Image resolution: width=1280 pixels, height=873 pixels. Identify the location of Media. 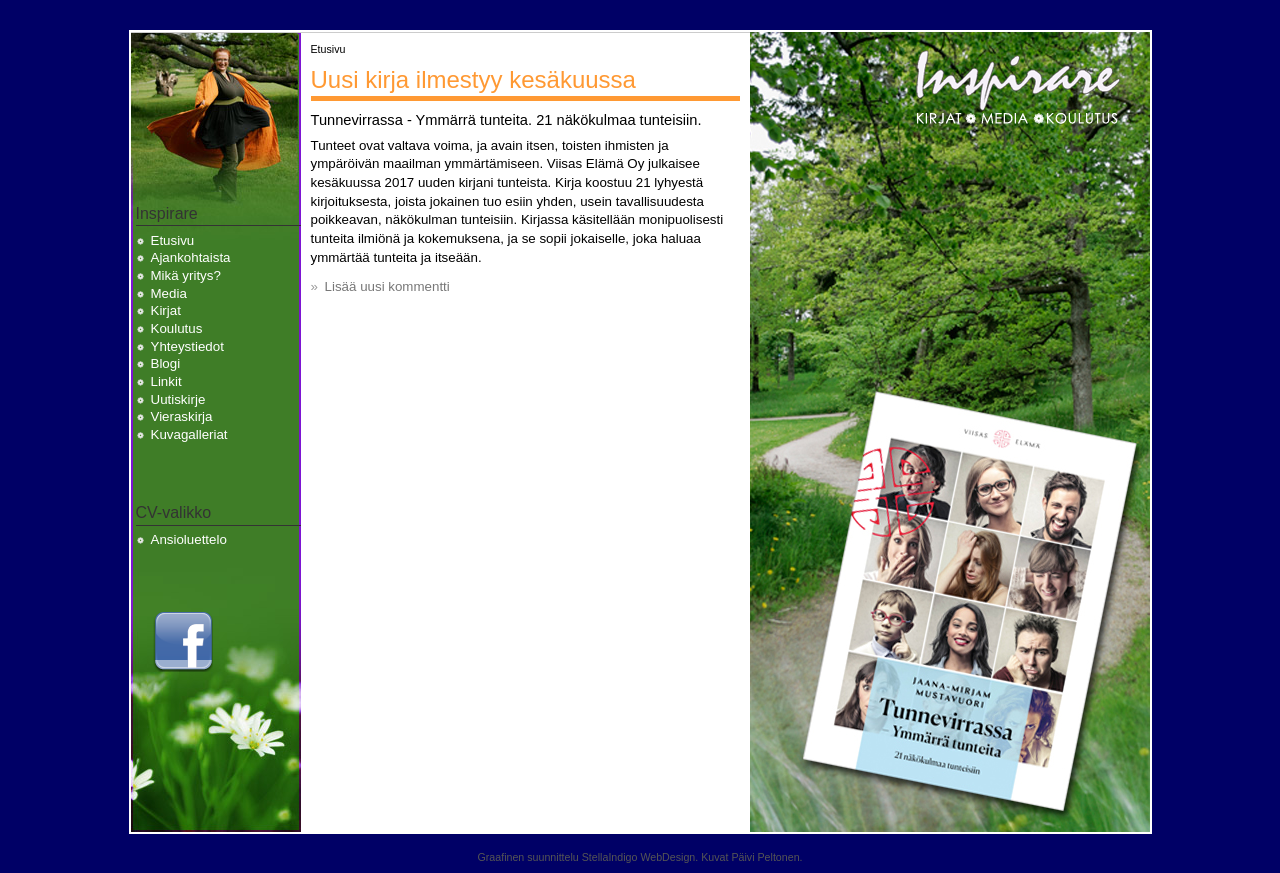
(169, 293).